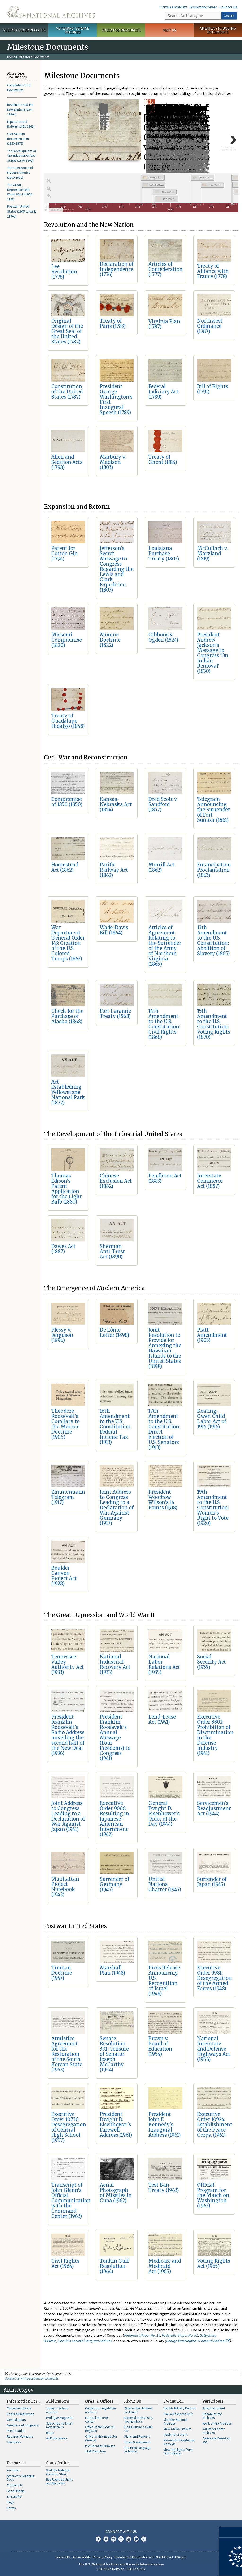 The image size is (242, 2576). Describe the element at coordinates (164, 1664) in the screenshot. I see `National Labor Relations Act (1935)` at that location.